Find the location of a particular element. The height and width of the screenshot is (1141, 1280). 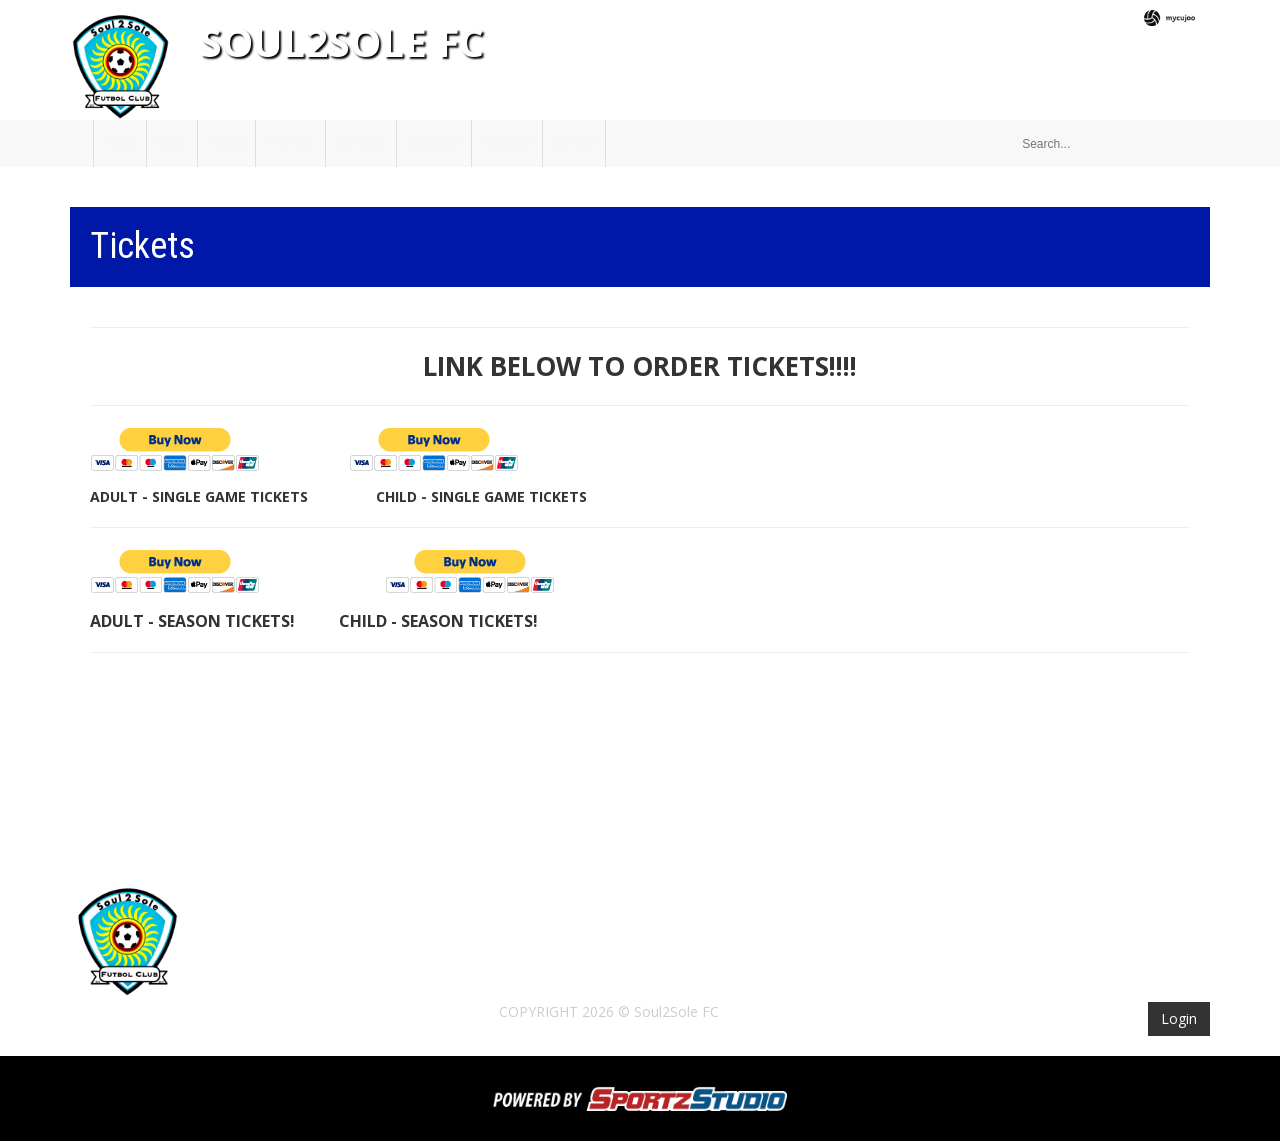

Schedule is located at coordinates (361, 143).